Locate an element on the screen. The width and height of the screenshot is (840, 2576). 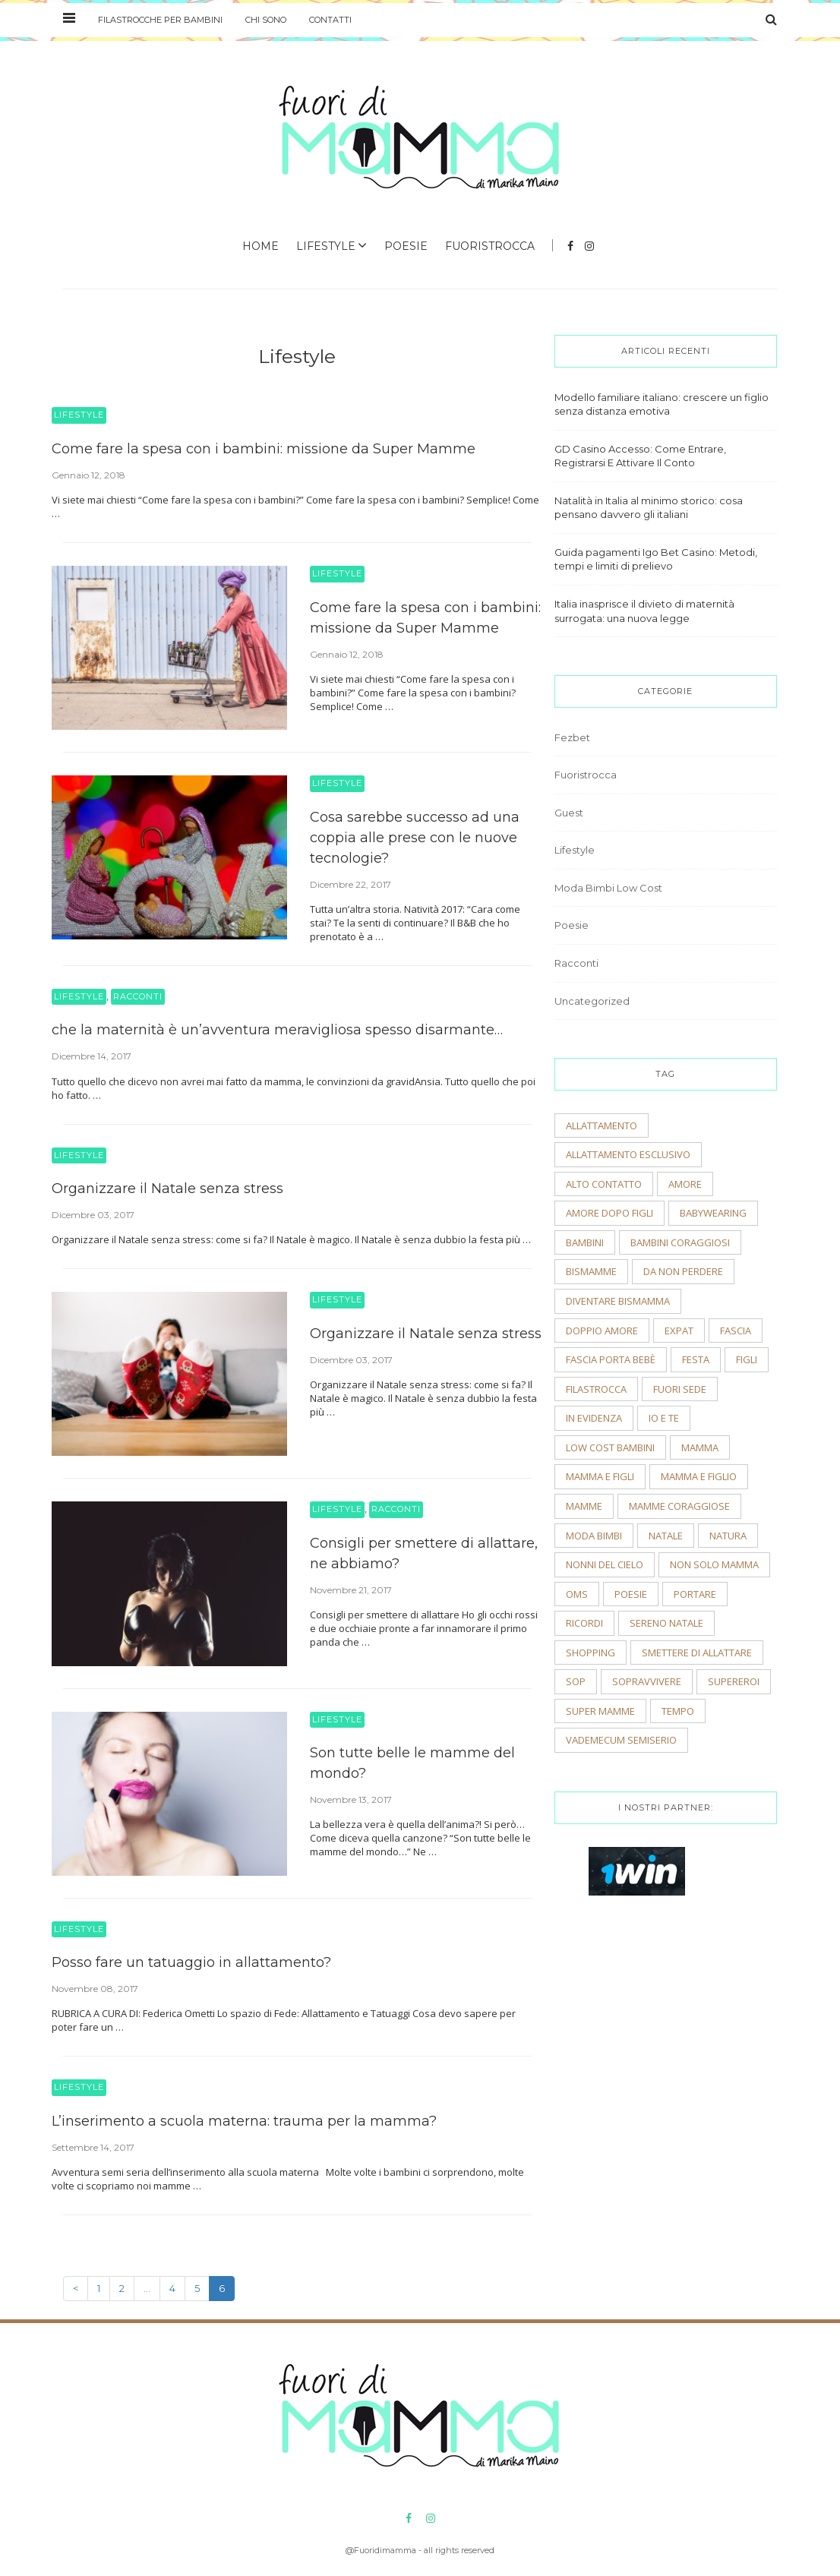
Lifestyle is located at coordinates (325, 246).